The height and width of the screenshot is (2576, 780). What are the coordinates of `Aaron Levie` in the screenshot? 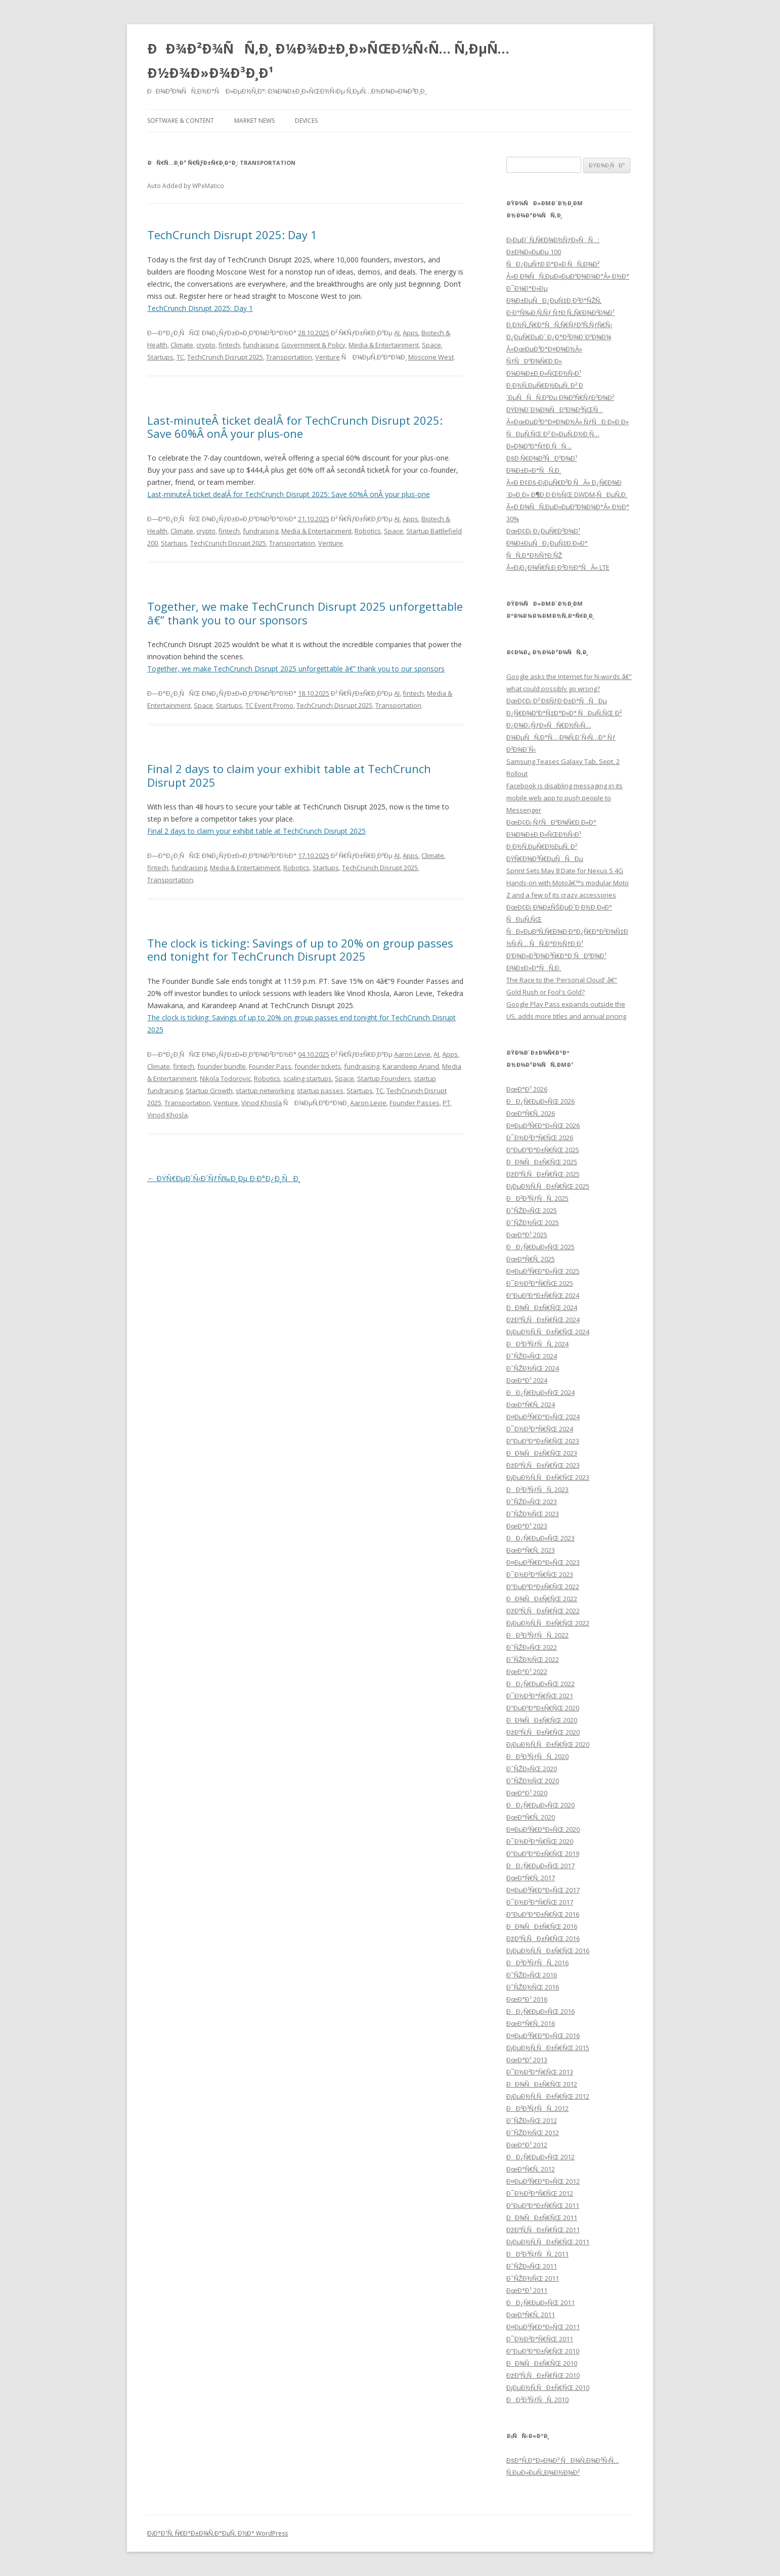 It's located at (412, 1054).